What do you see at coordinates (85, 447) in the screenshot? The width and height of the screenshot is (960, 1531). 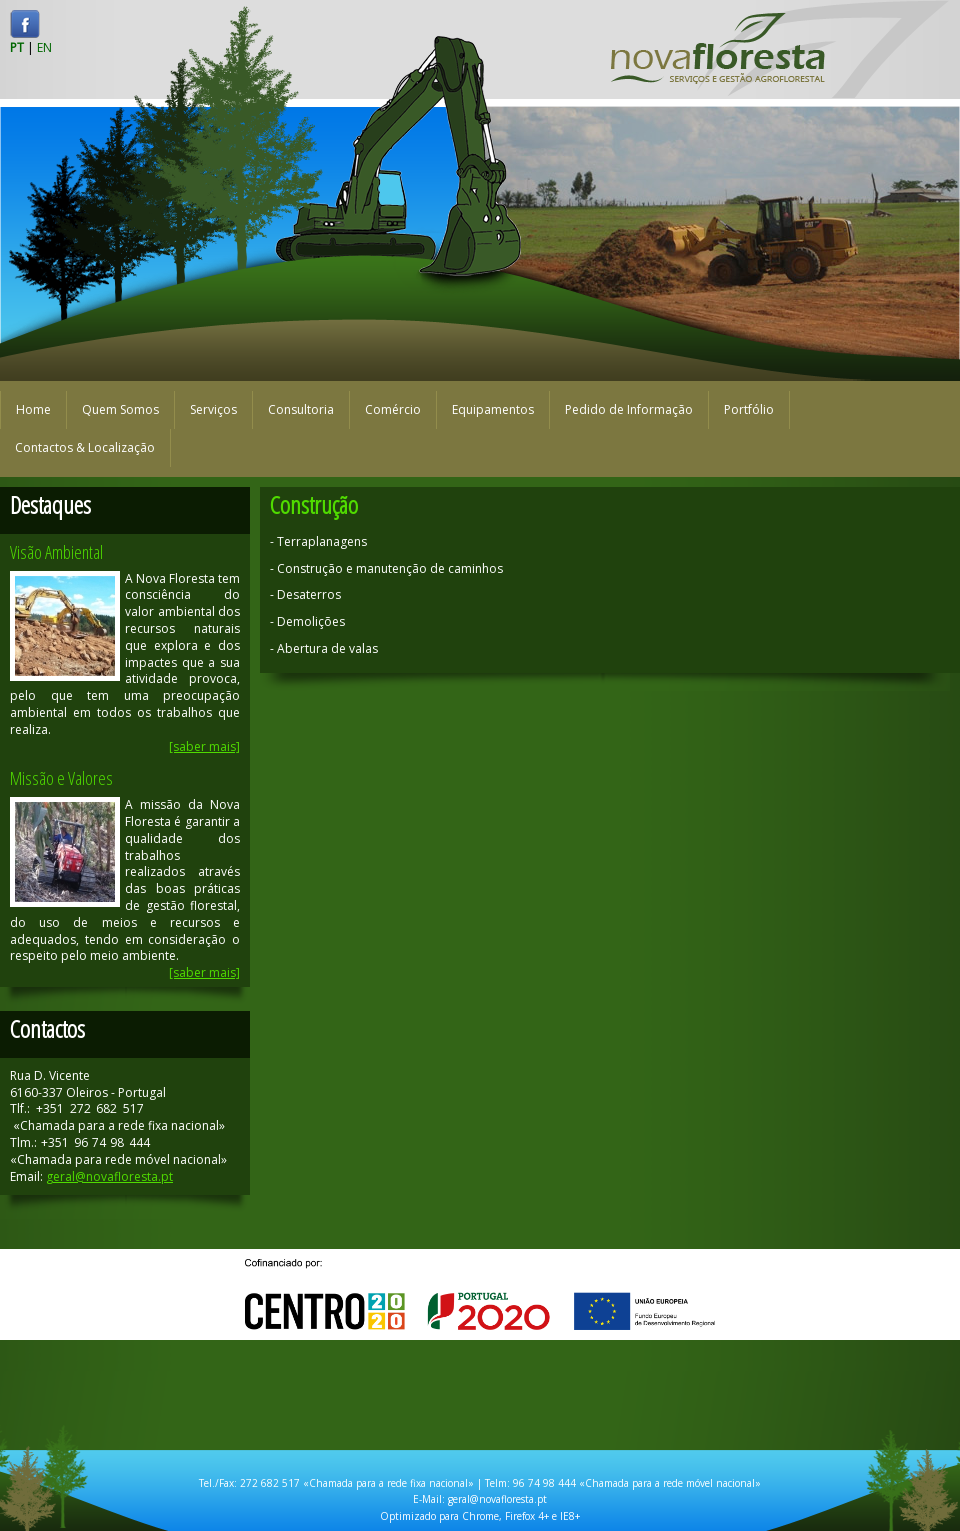 I see `Contactos & Localização` at bounding box center [85, 447].